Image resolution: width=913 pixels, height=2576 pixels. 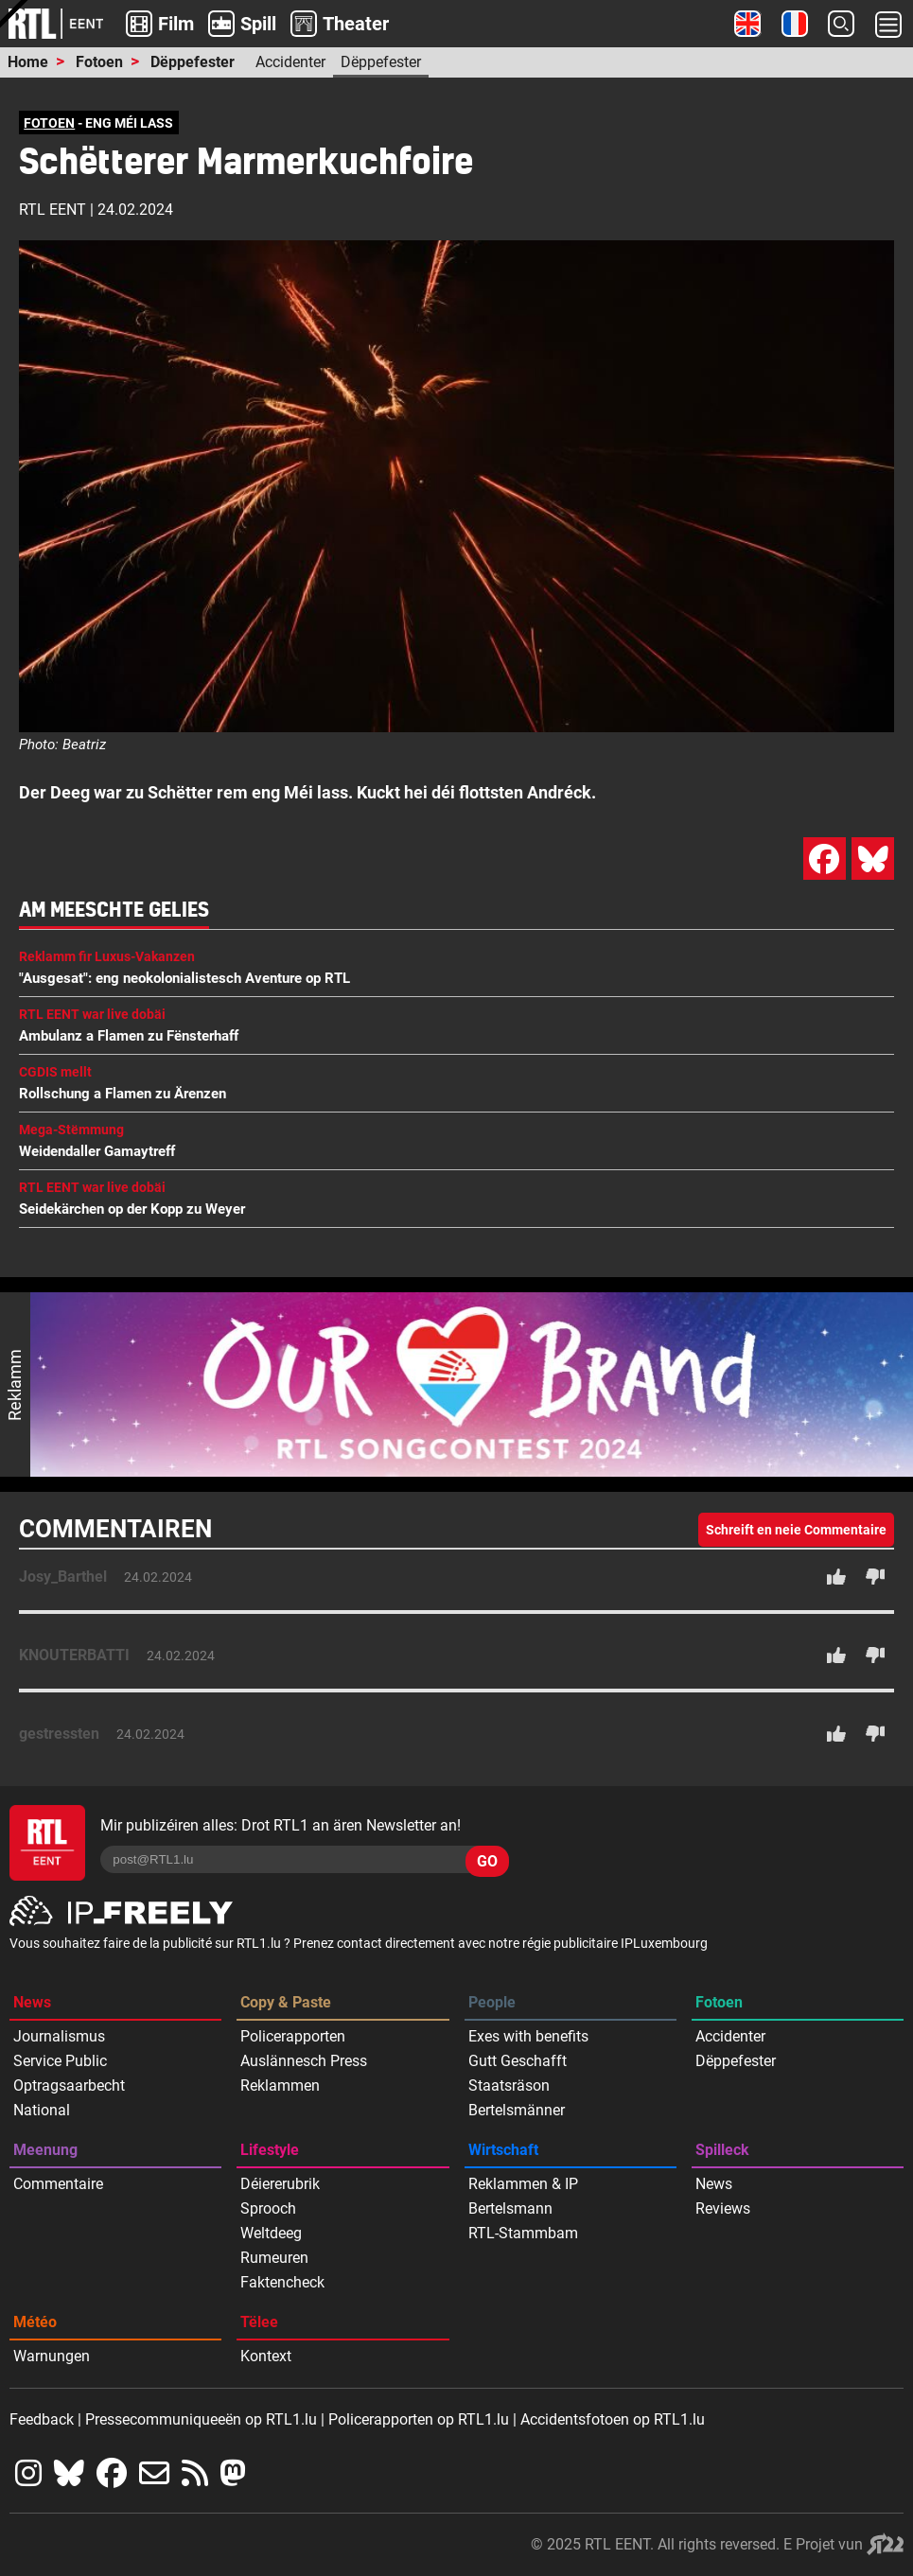 I want to click on Reklammen, so click(x=280, y=2085).